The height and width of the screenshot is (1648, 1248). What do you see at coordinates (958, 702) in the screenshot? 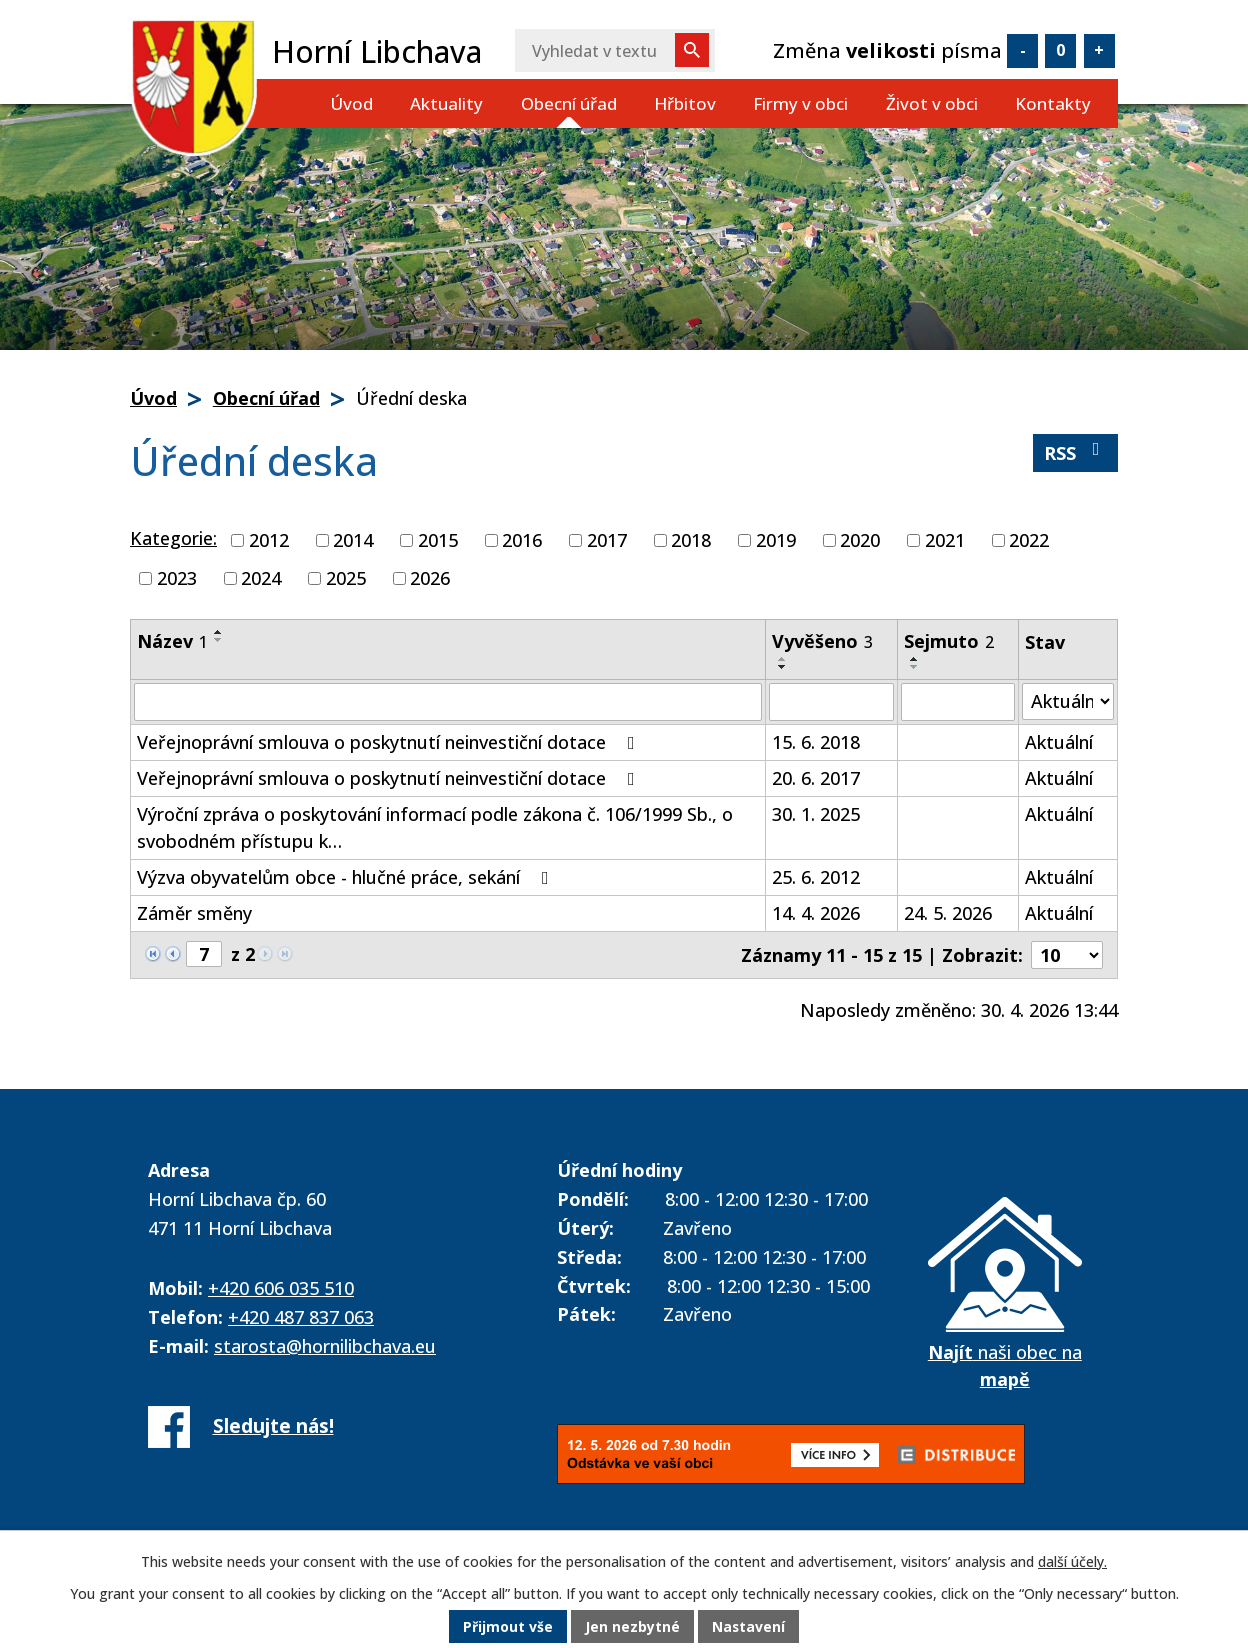
I see `[Vyhledat podle Sejmuto]` at bounding box center [958, 702].